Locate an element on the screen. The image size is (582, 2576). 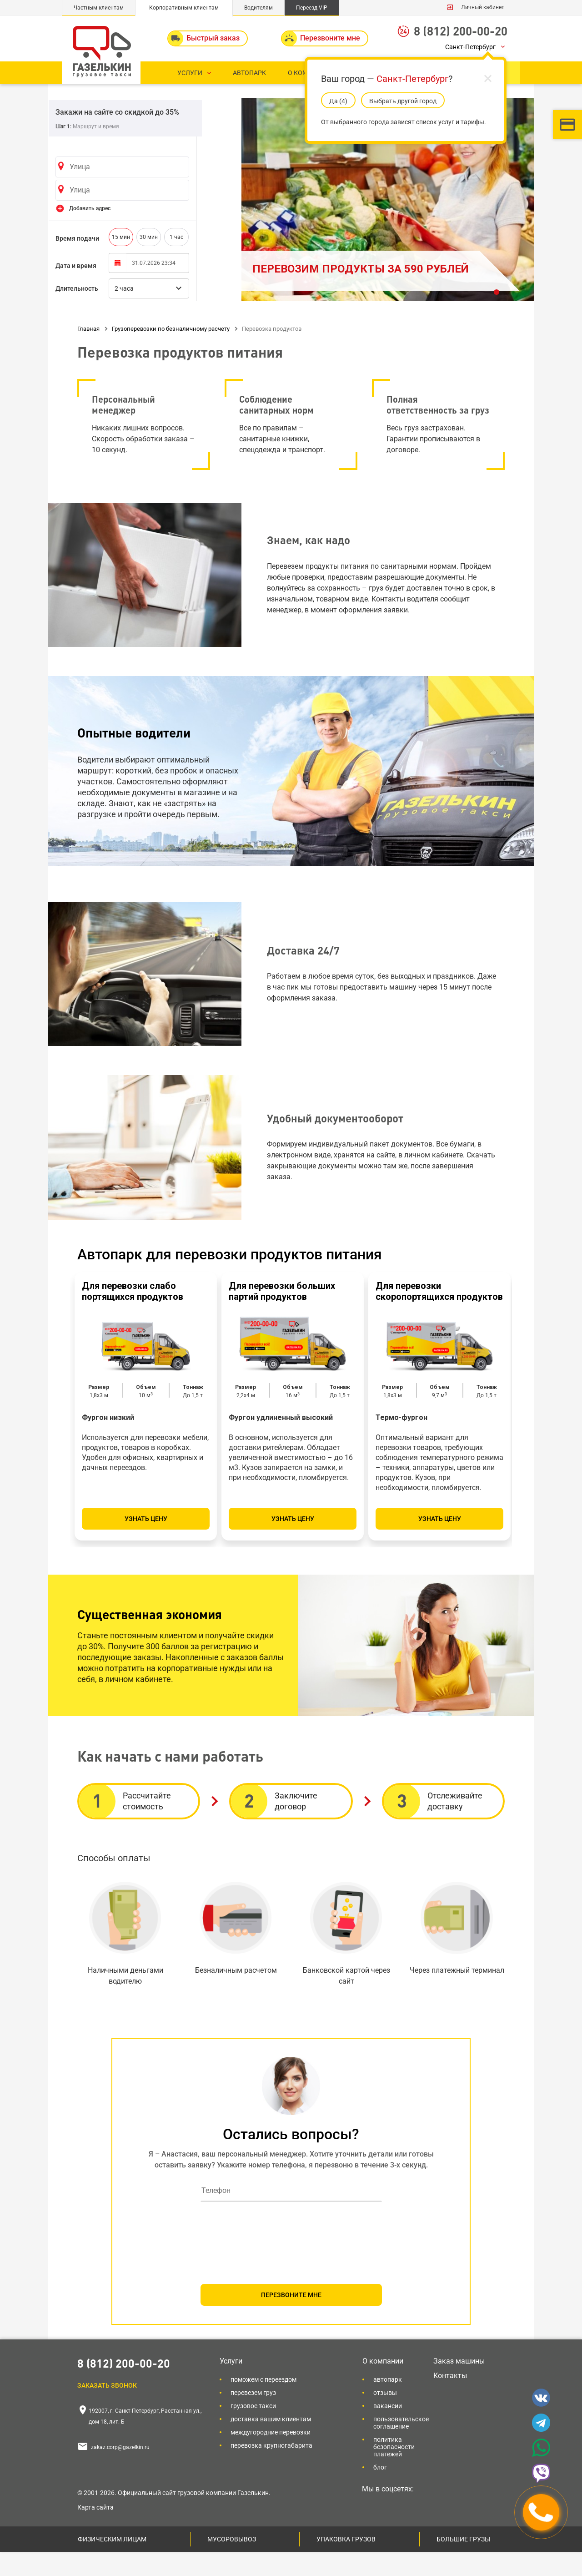
Доставка вашим клиентам is located at coordinates (271, 2443).